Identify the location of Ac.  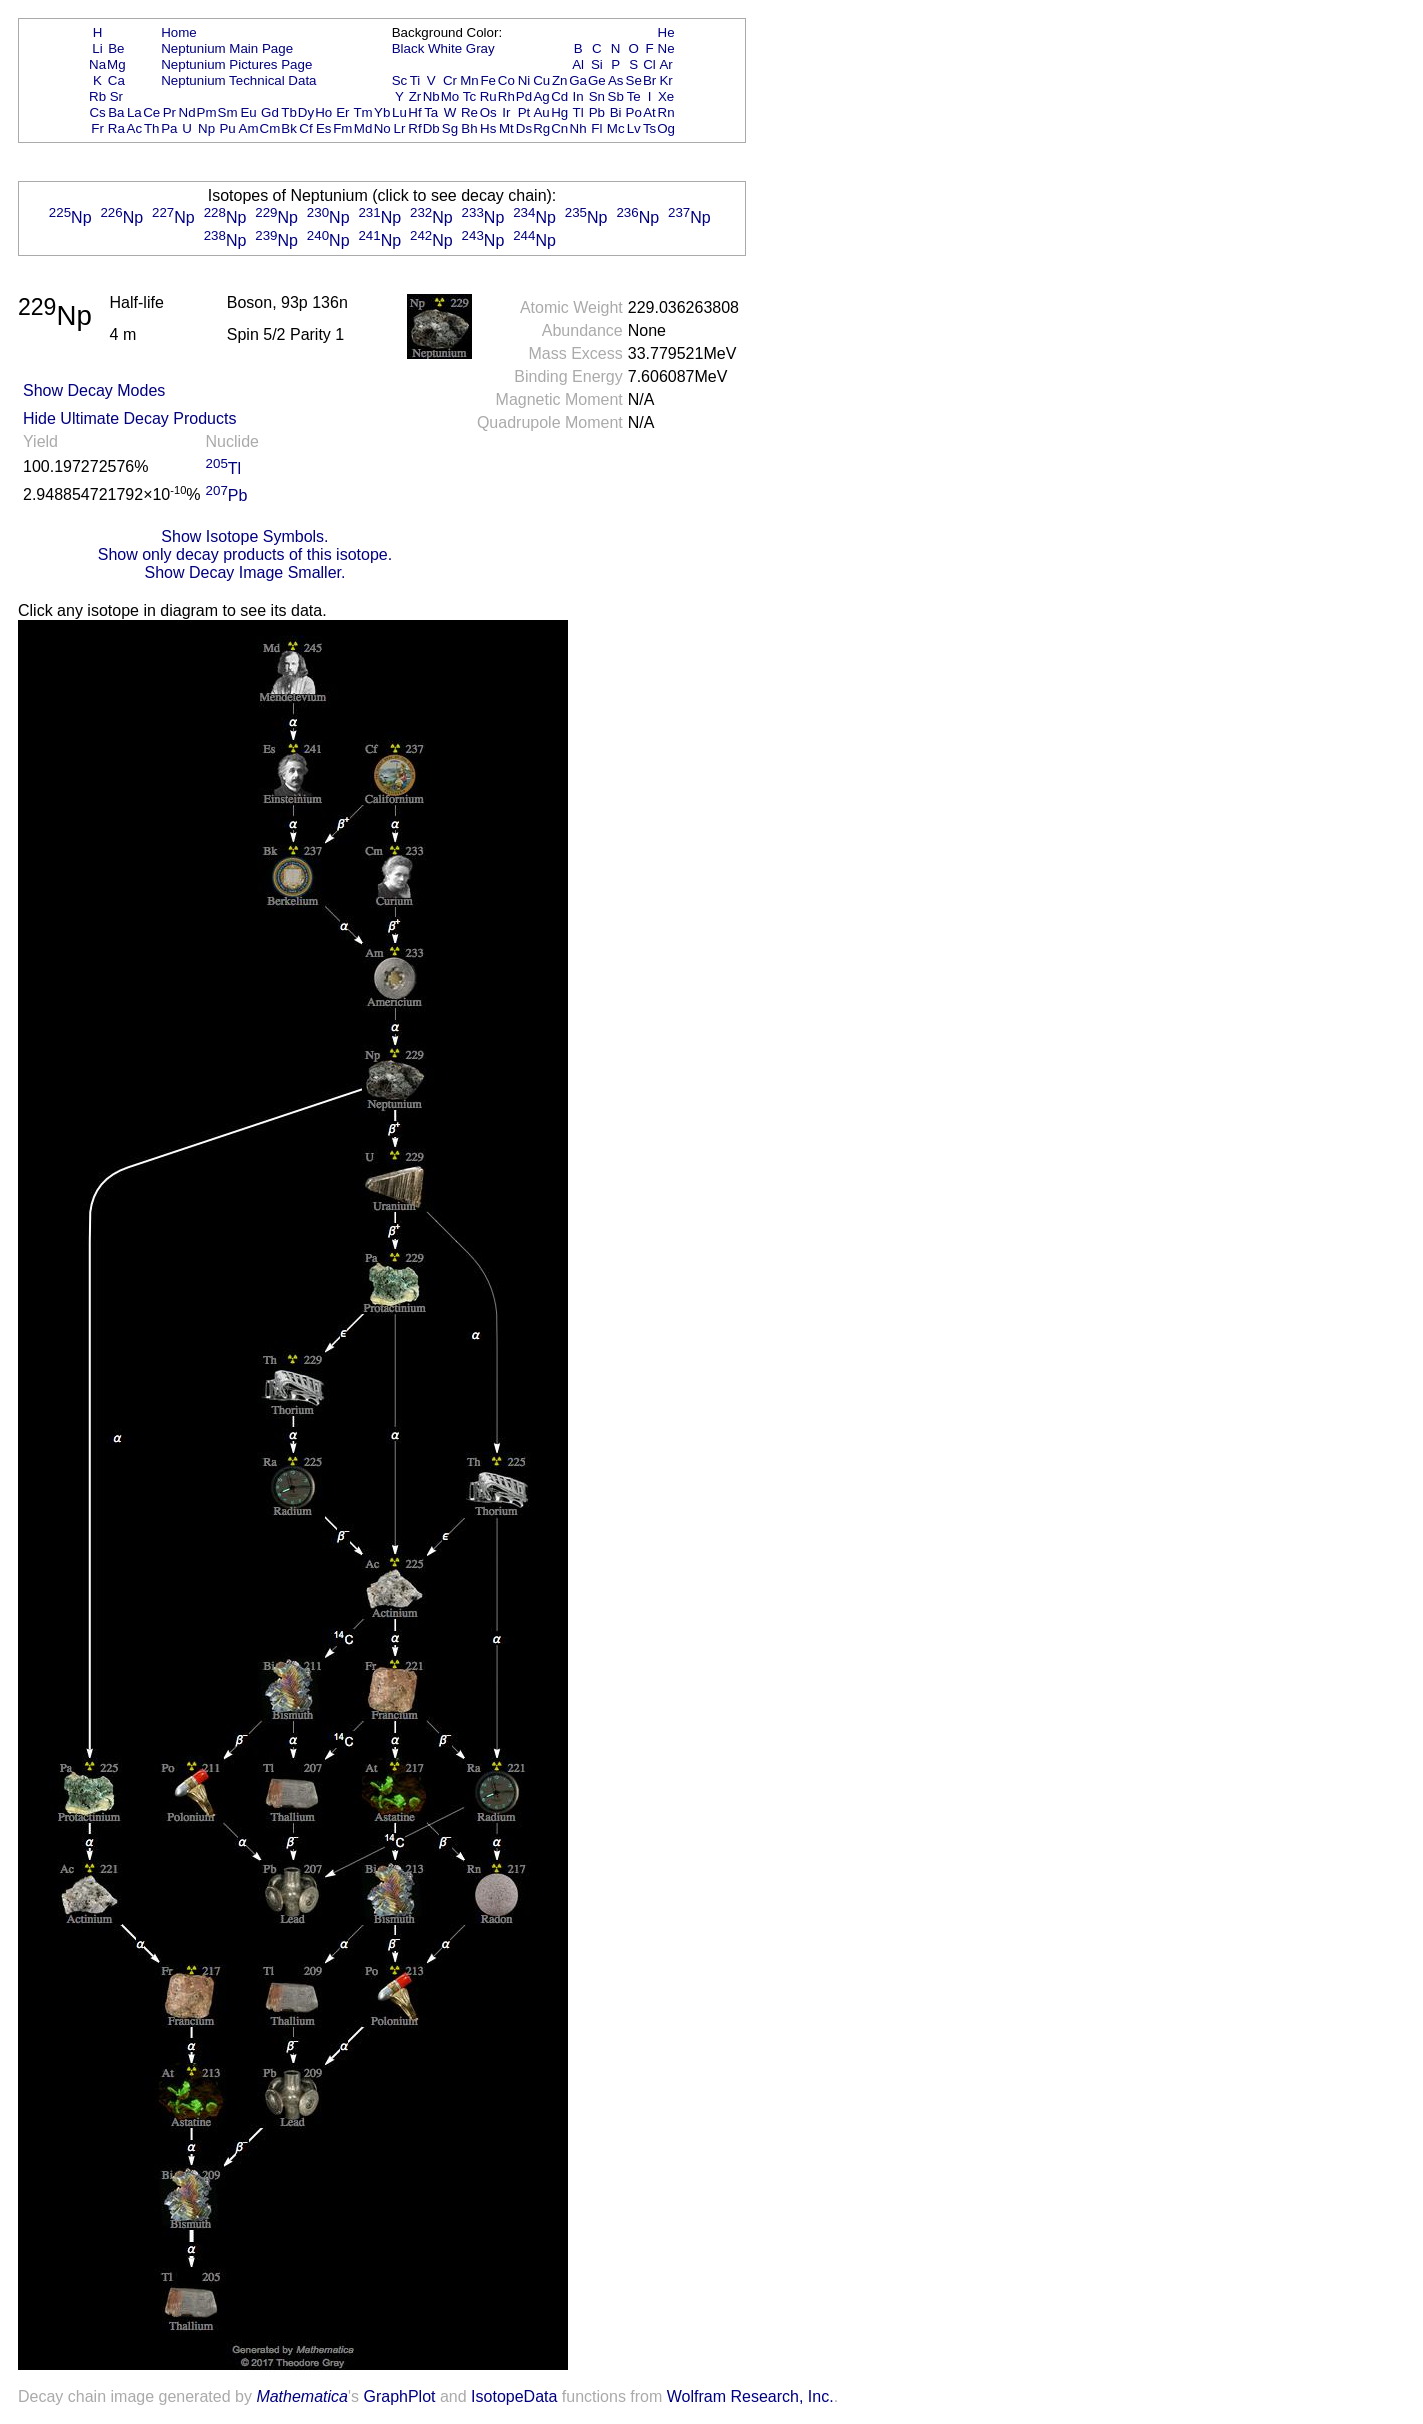
(135, 128).